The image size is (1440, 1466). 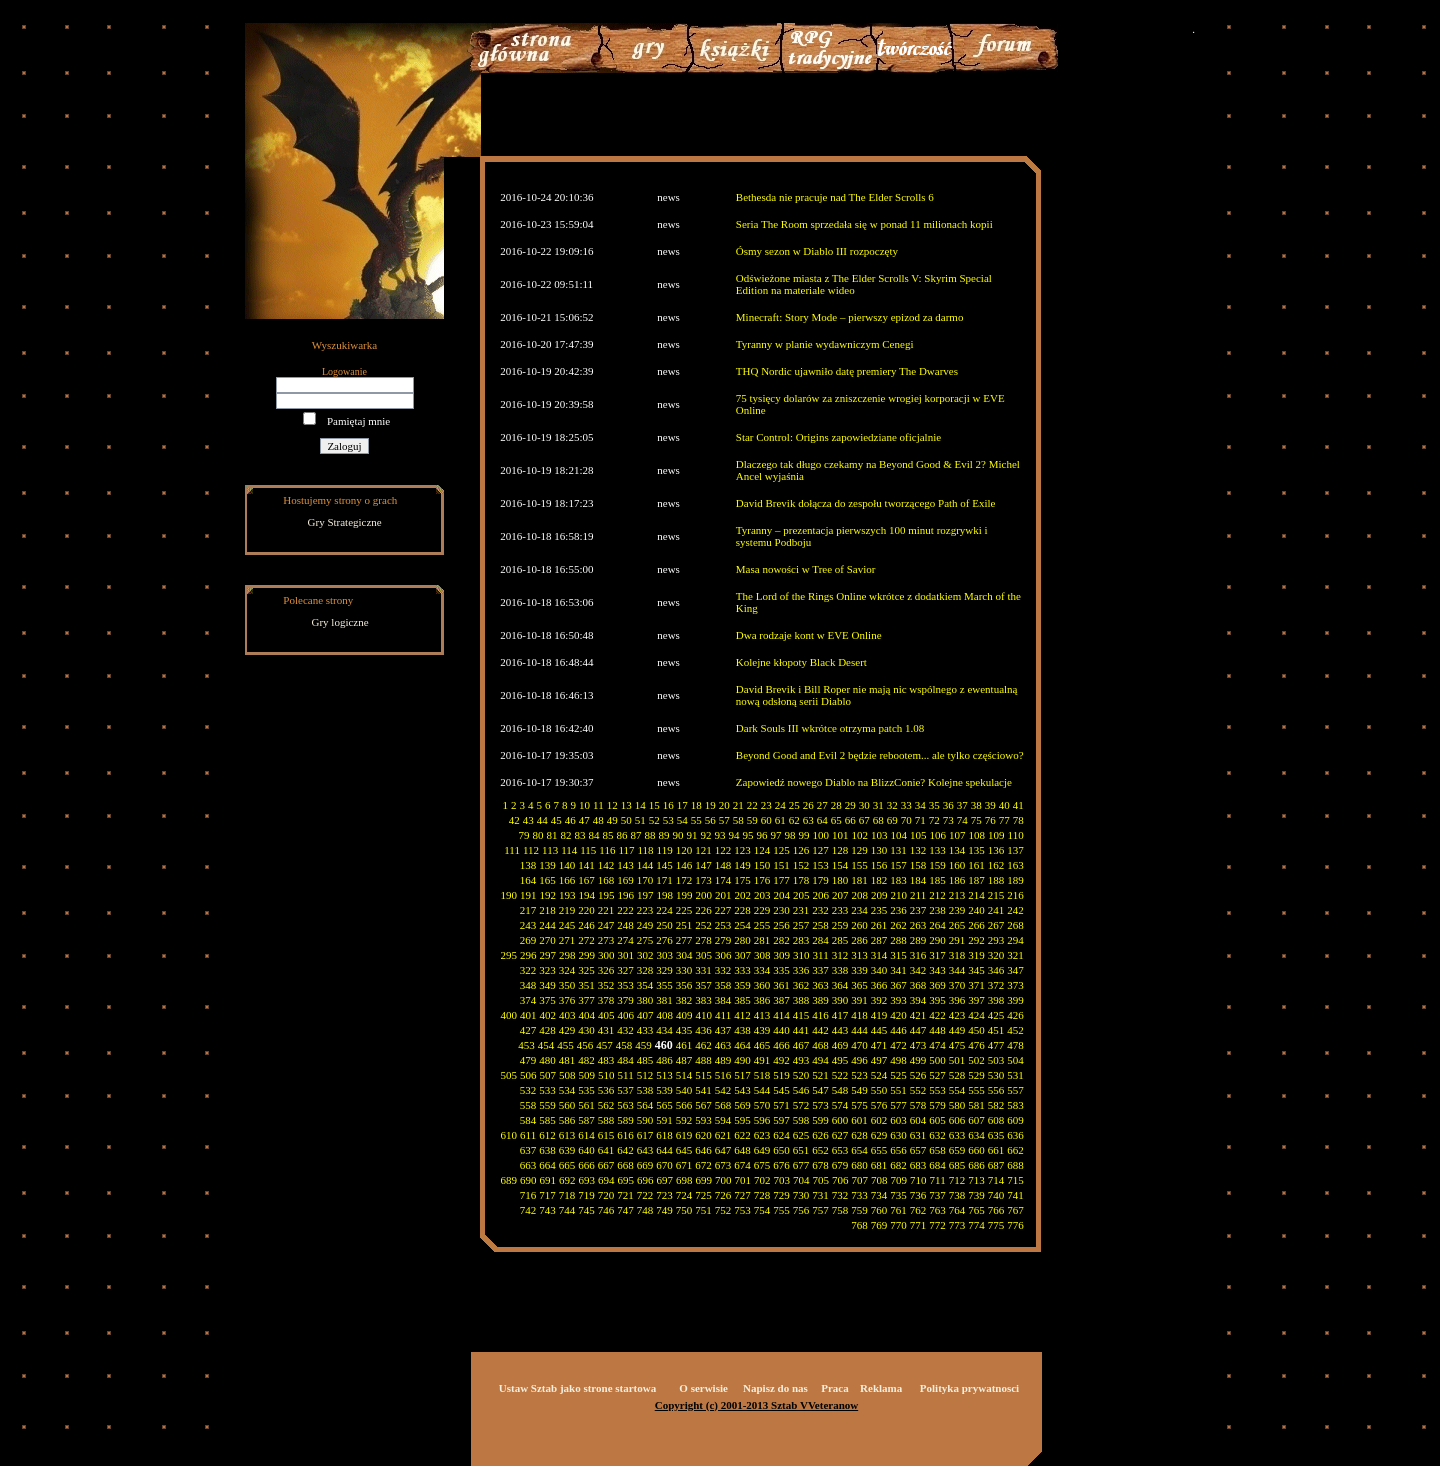 What do you see at coordinates (850, 317) in the screenshot?
I see `Minecraft: Story Mode – pierwszy epizod za darmo` at bounding box center [850, 317].